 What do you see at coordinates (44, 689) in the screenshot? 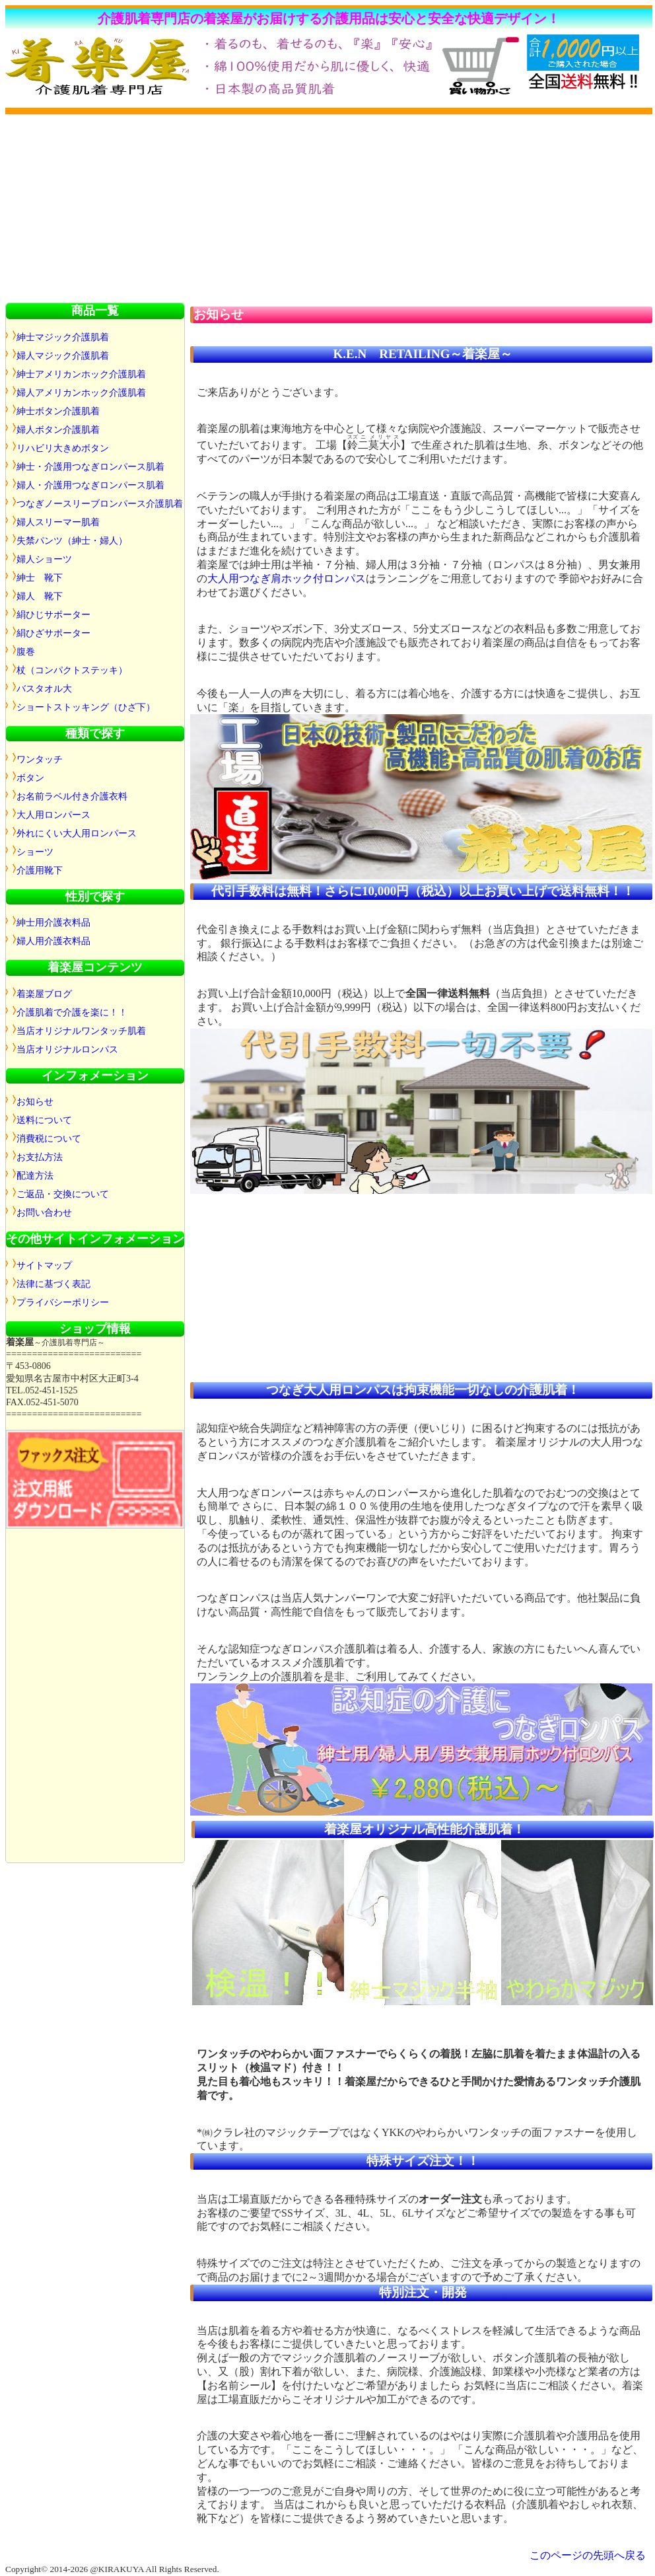
I see `バスタオル大` at bounding box center [44, 689].